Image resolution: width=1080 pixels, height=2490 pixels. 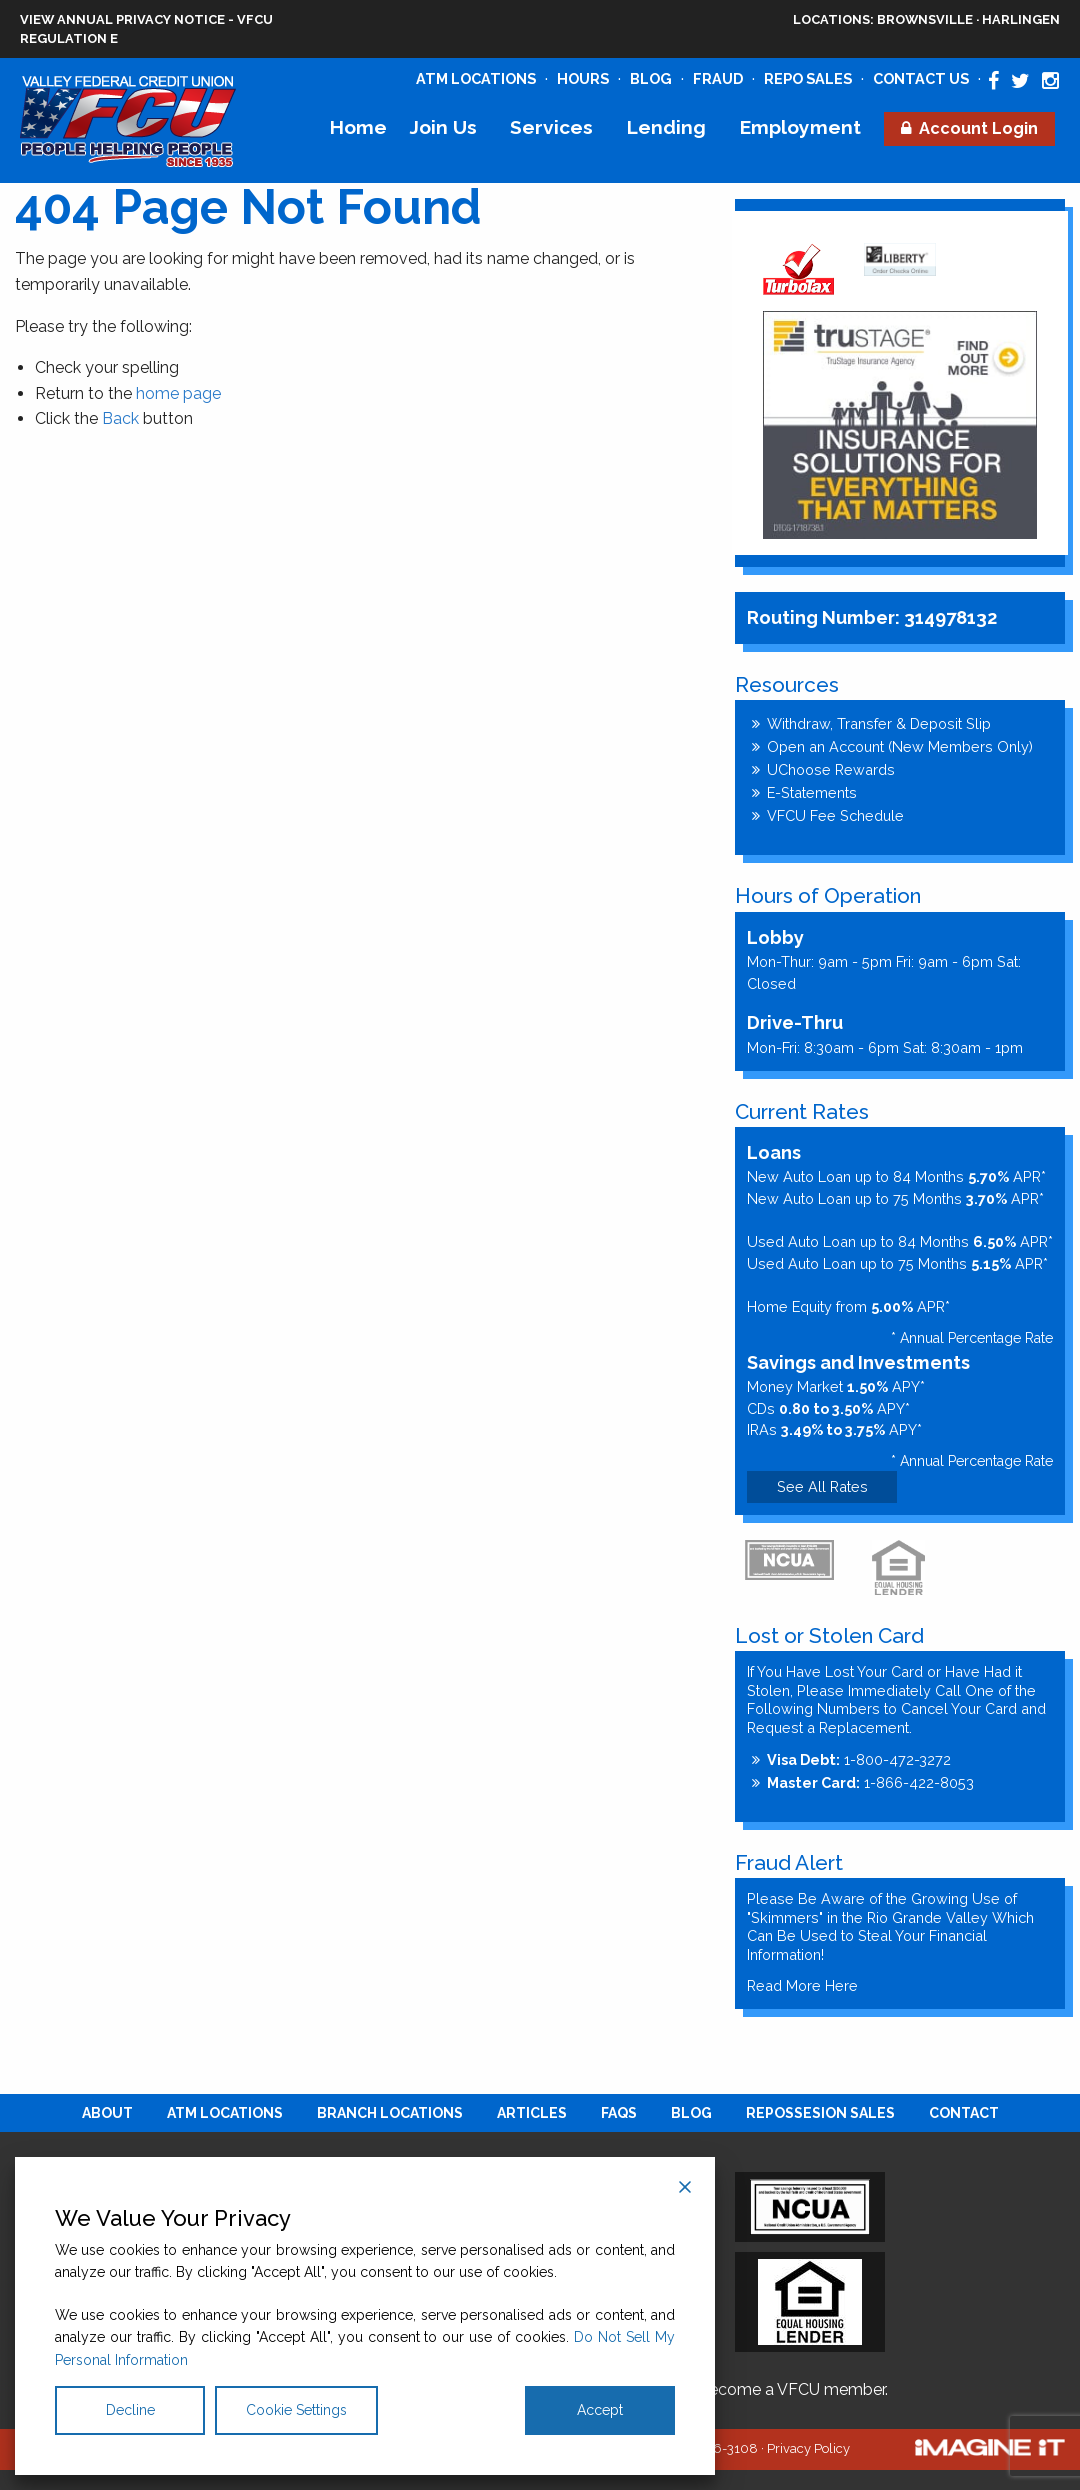 What do you see at coordinates (900, 746) in the screenshot?
I see `Open an Account (New Members Only)` at bounding box center [900, 746].